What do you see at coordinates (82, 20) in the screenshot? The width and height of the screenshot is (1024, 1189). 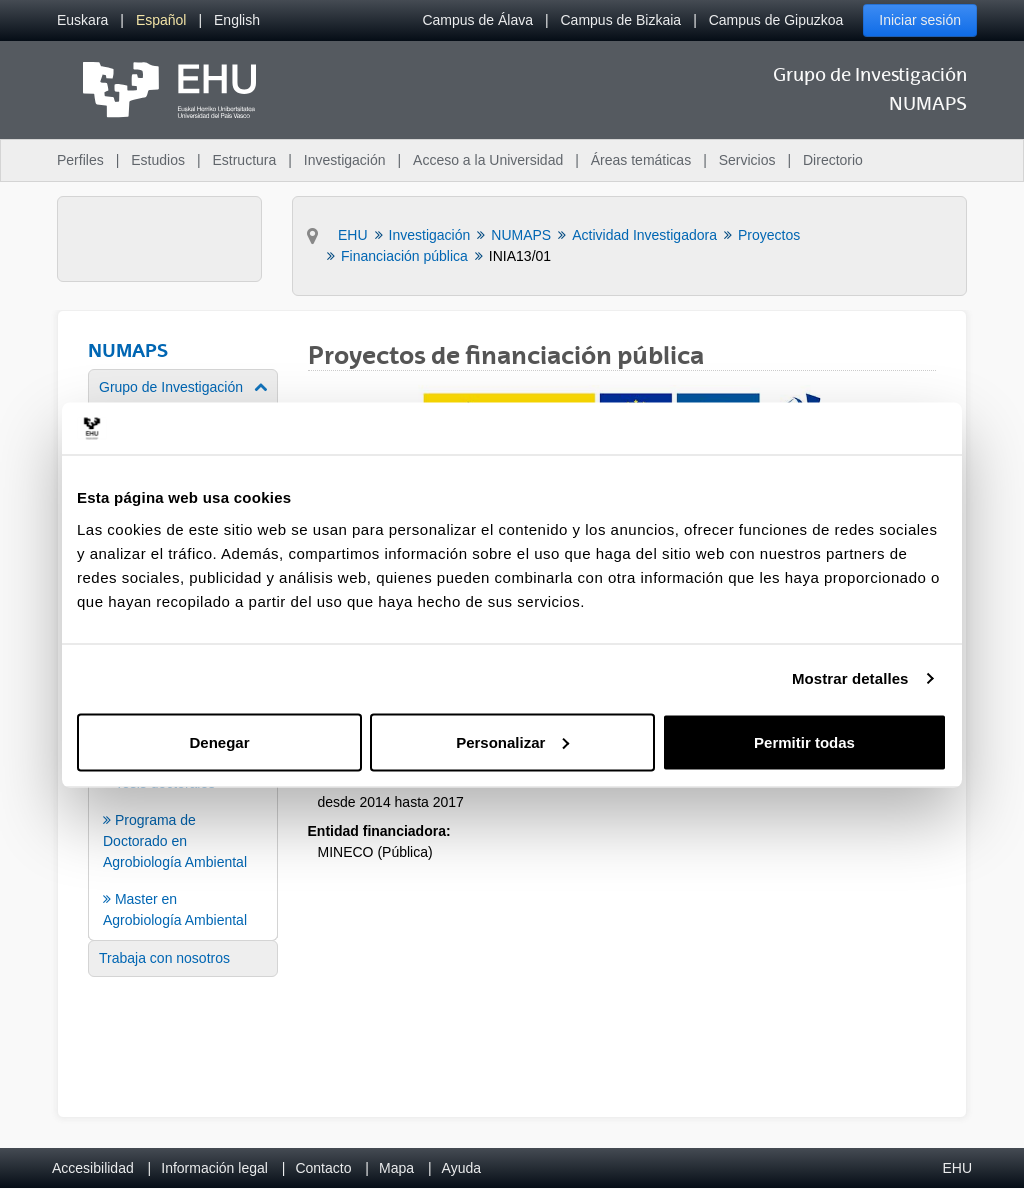 I see `[menuitem]` at bounding box center [82, 20].